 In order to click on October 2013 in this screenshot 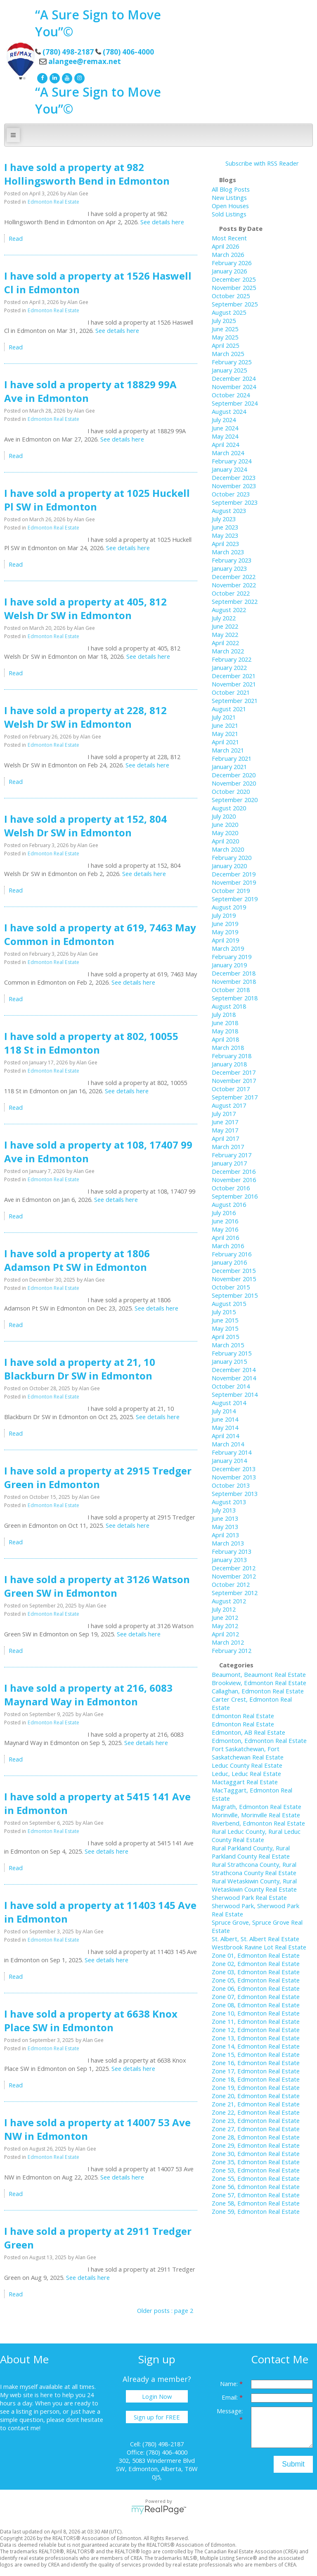, I will do `click(231, 1485)`.